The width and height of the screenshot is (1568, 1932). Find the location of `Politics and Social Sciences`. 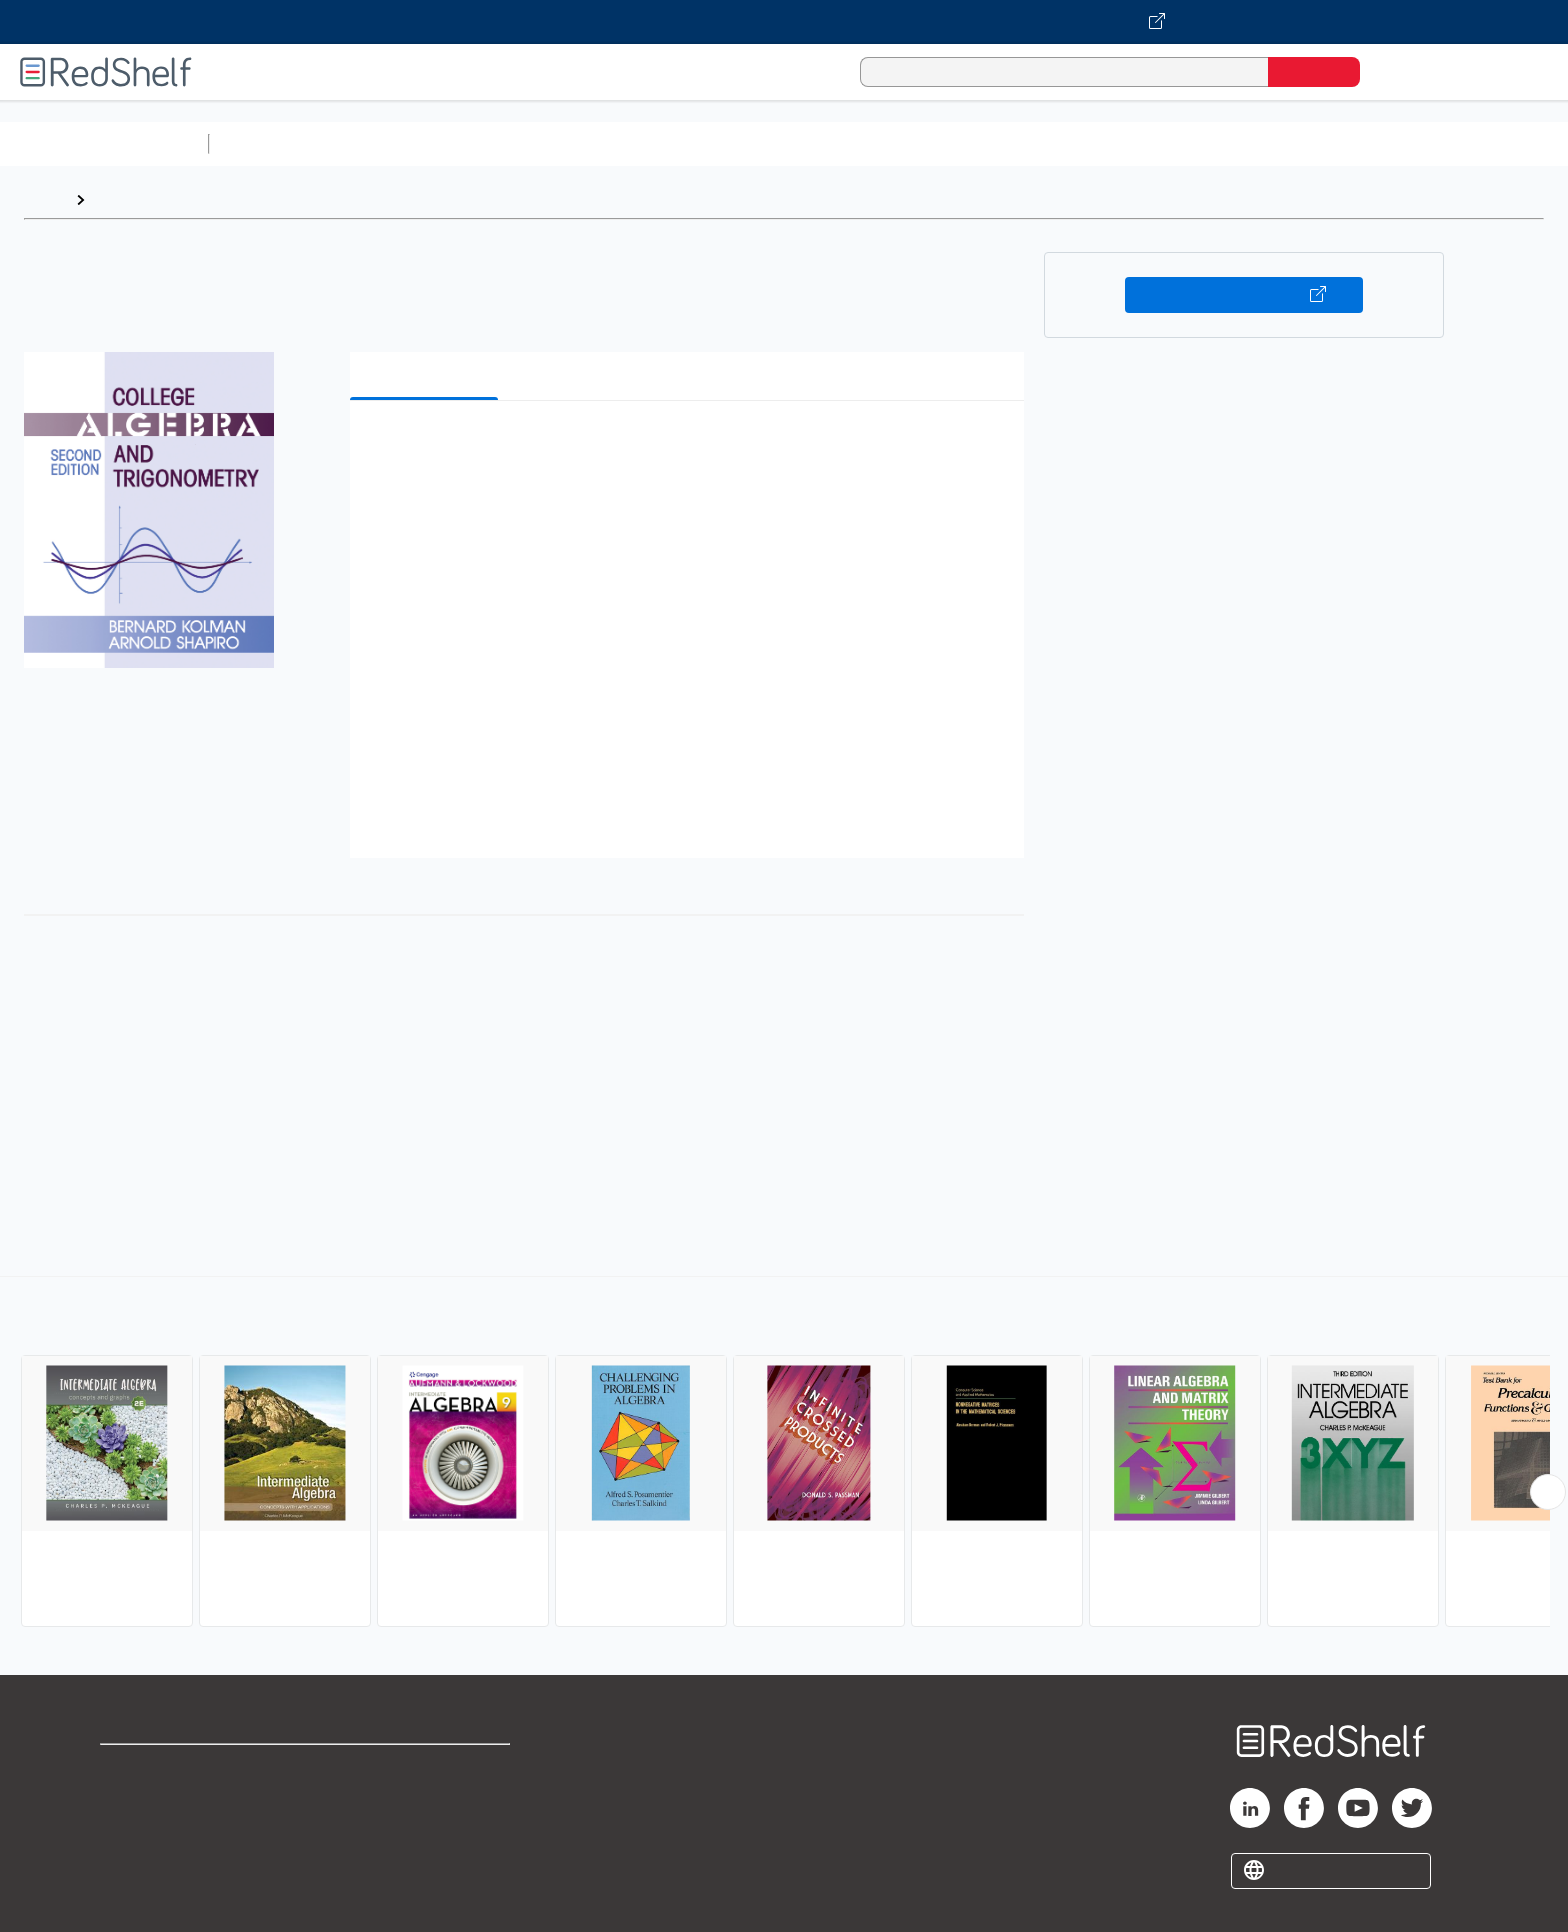

Politics and Social Sciences is located at coordinates (985, 143).